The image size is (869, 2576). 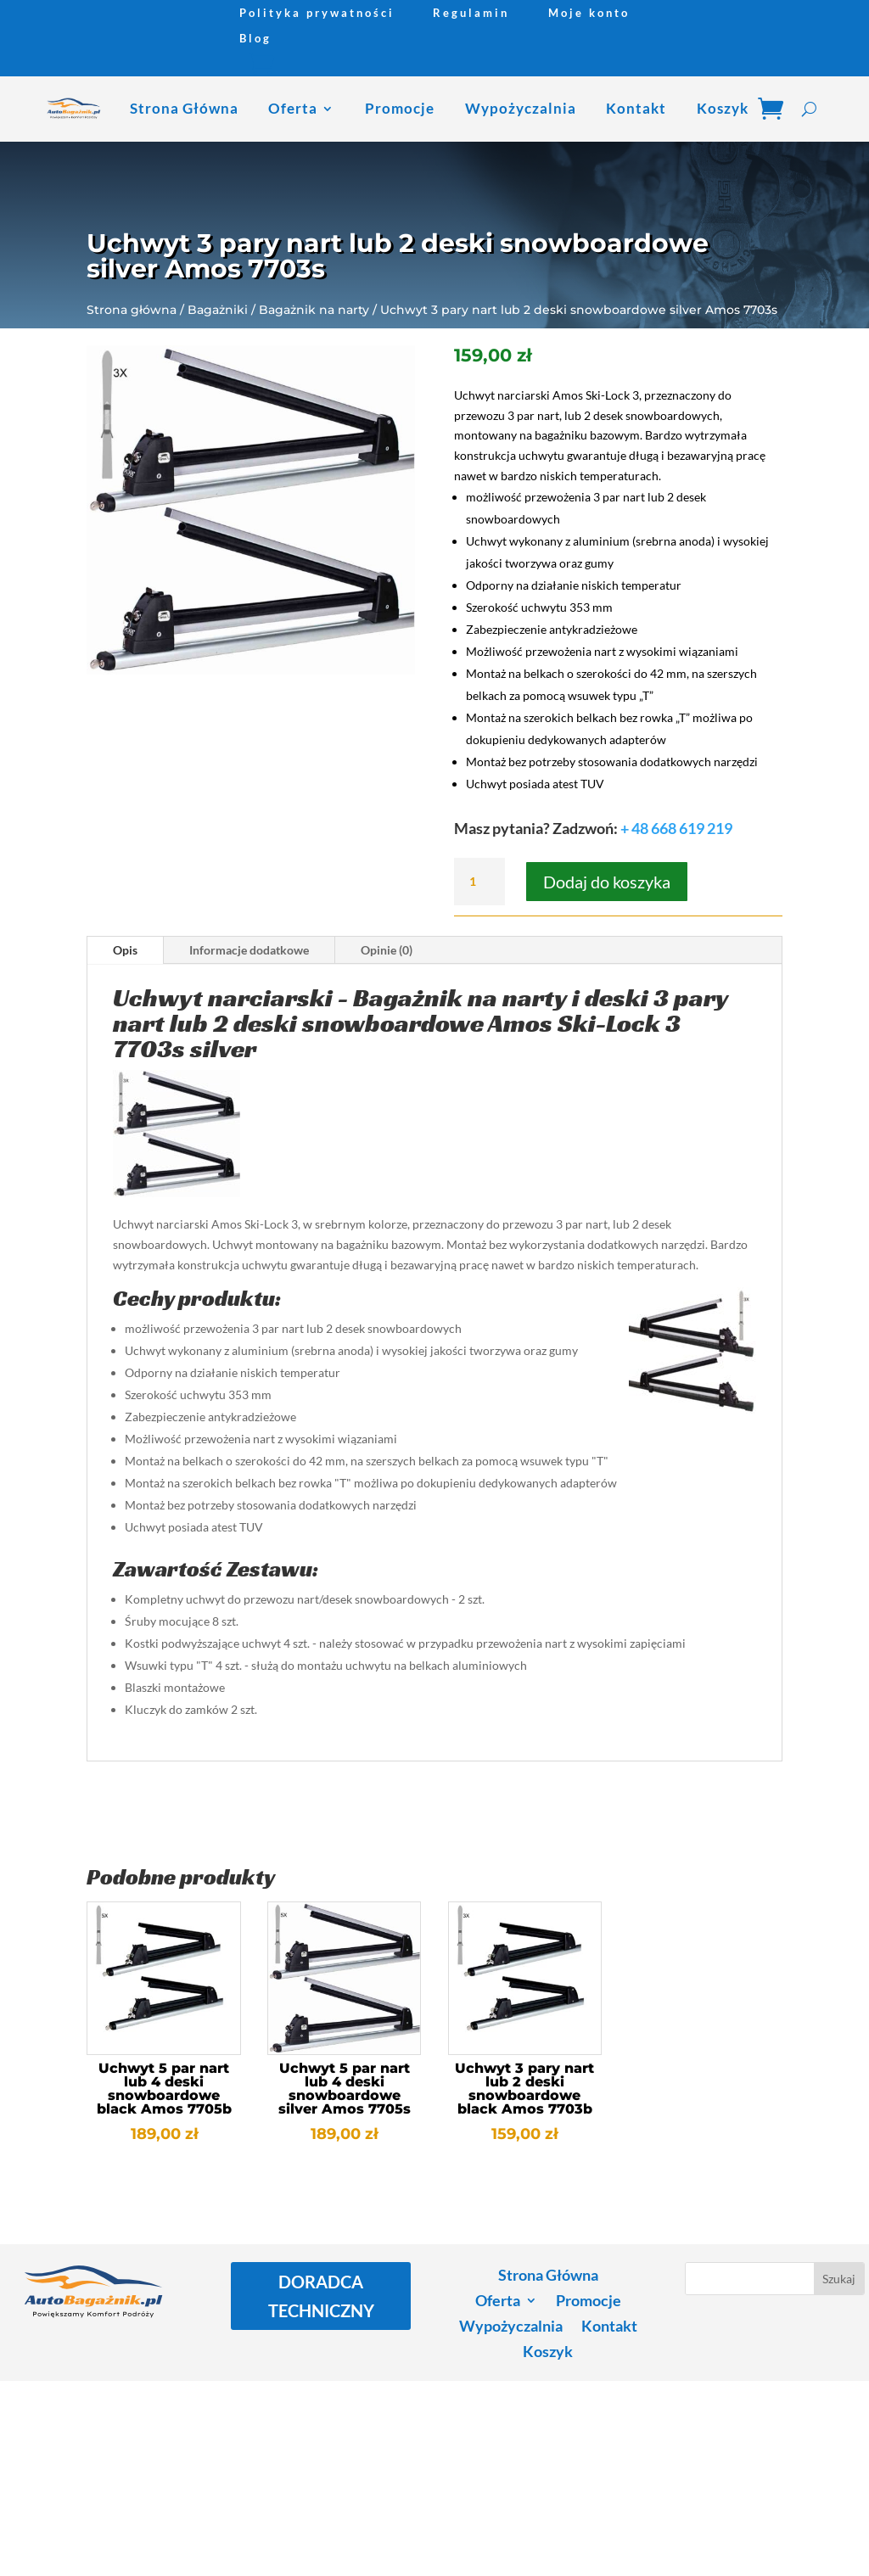 What do you see at coordinates (399, 108) in the screenshot?
I see `Promocje` at bounding box center [399, 108].